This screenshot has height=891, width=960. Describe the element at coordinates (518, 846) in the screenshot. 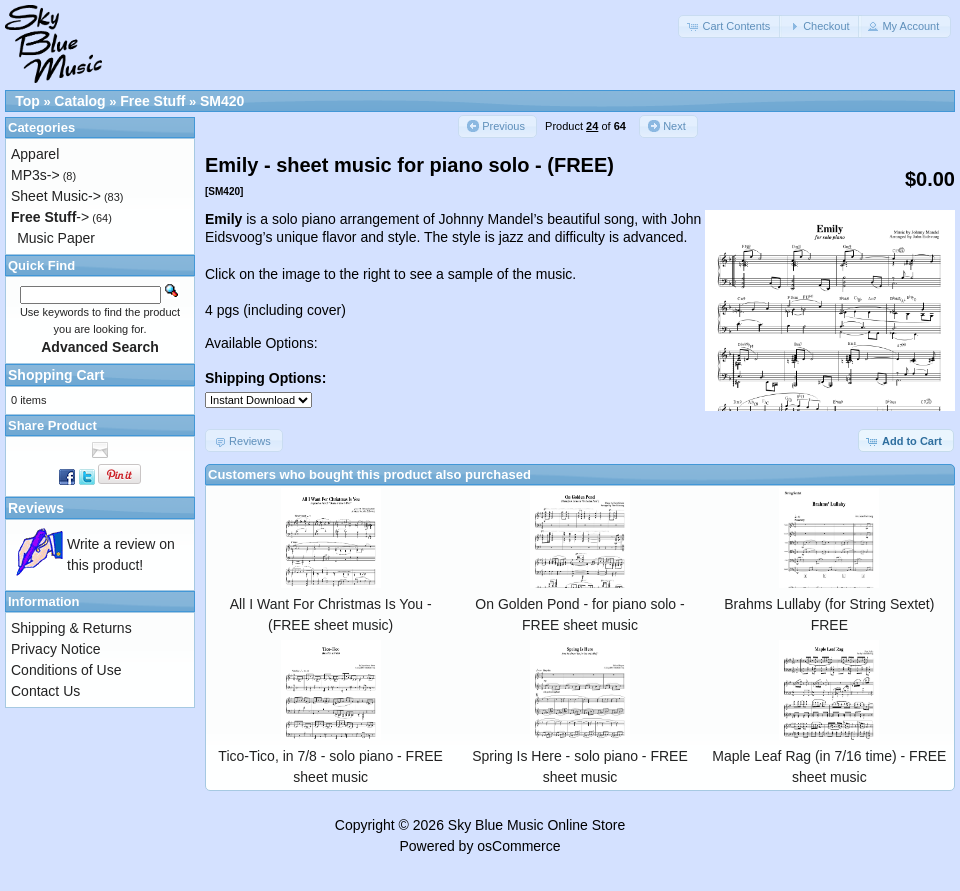

I see `osCommerce` at that location.